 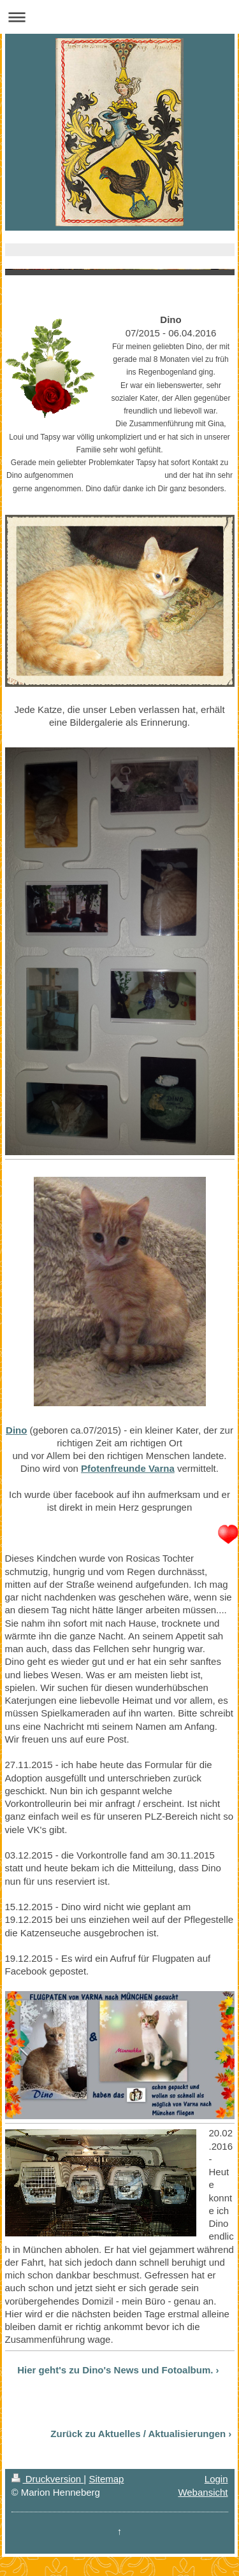 What do you see at coordinates (115, 2369) in the screenshot?
I see `Hier geht's zu Dino's News und Fotoalbum.` at bounding box center [115, 2369].